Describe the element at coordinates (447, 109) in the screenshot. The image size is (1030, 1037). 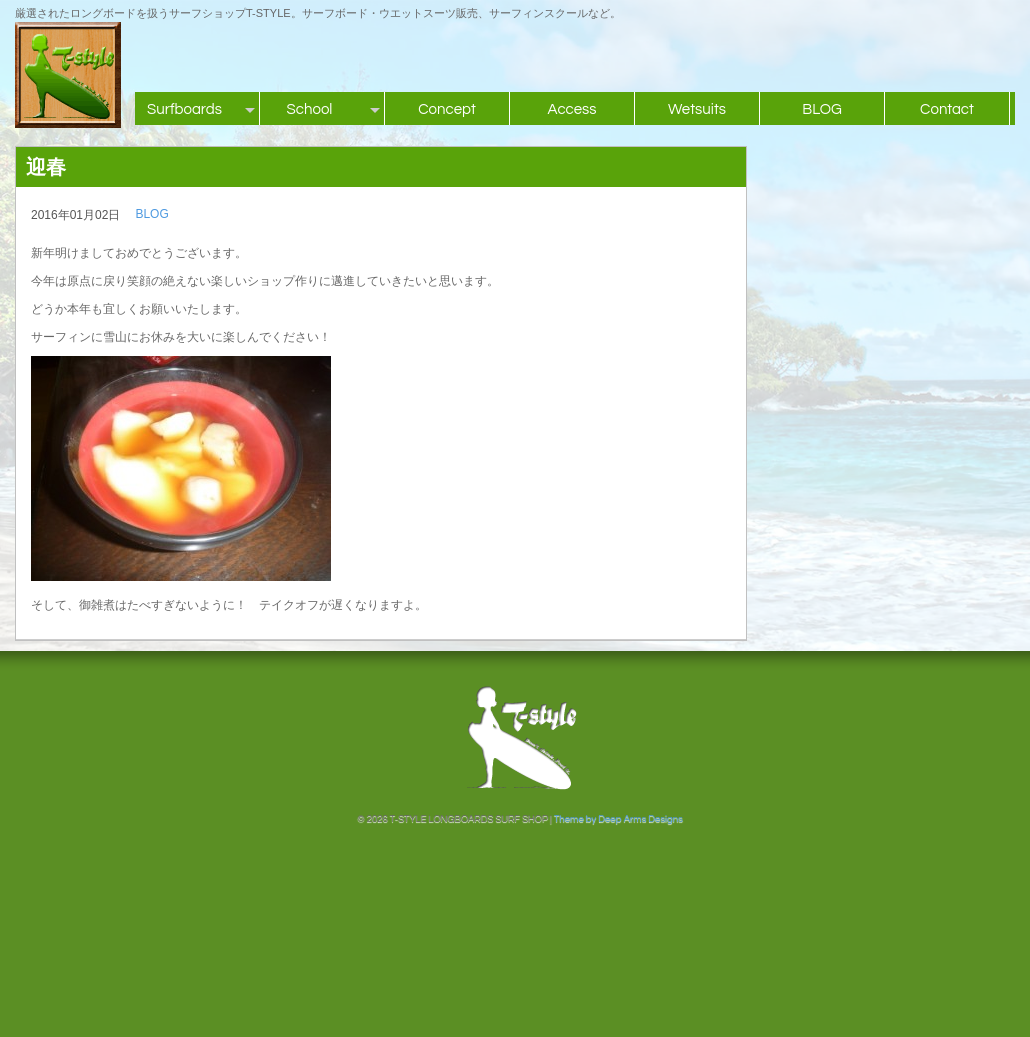
I see `Concept` at that location.